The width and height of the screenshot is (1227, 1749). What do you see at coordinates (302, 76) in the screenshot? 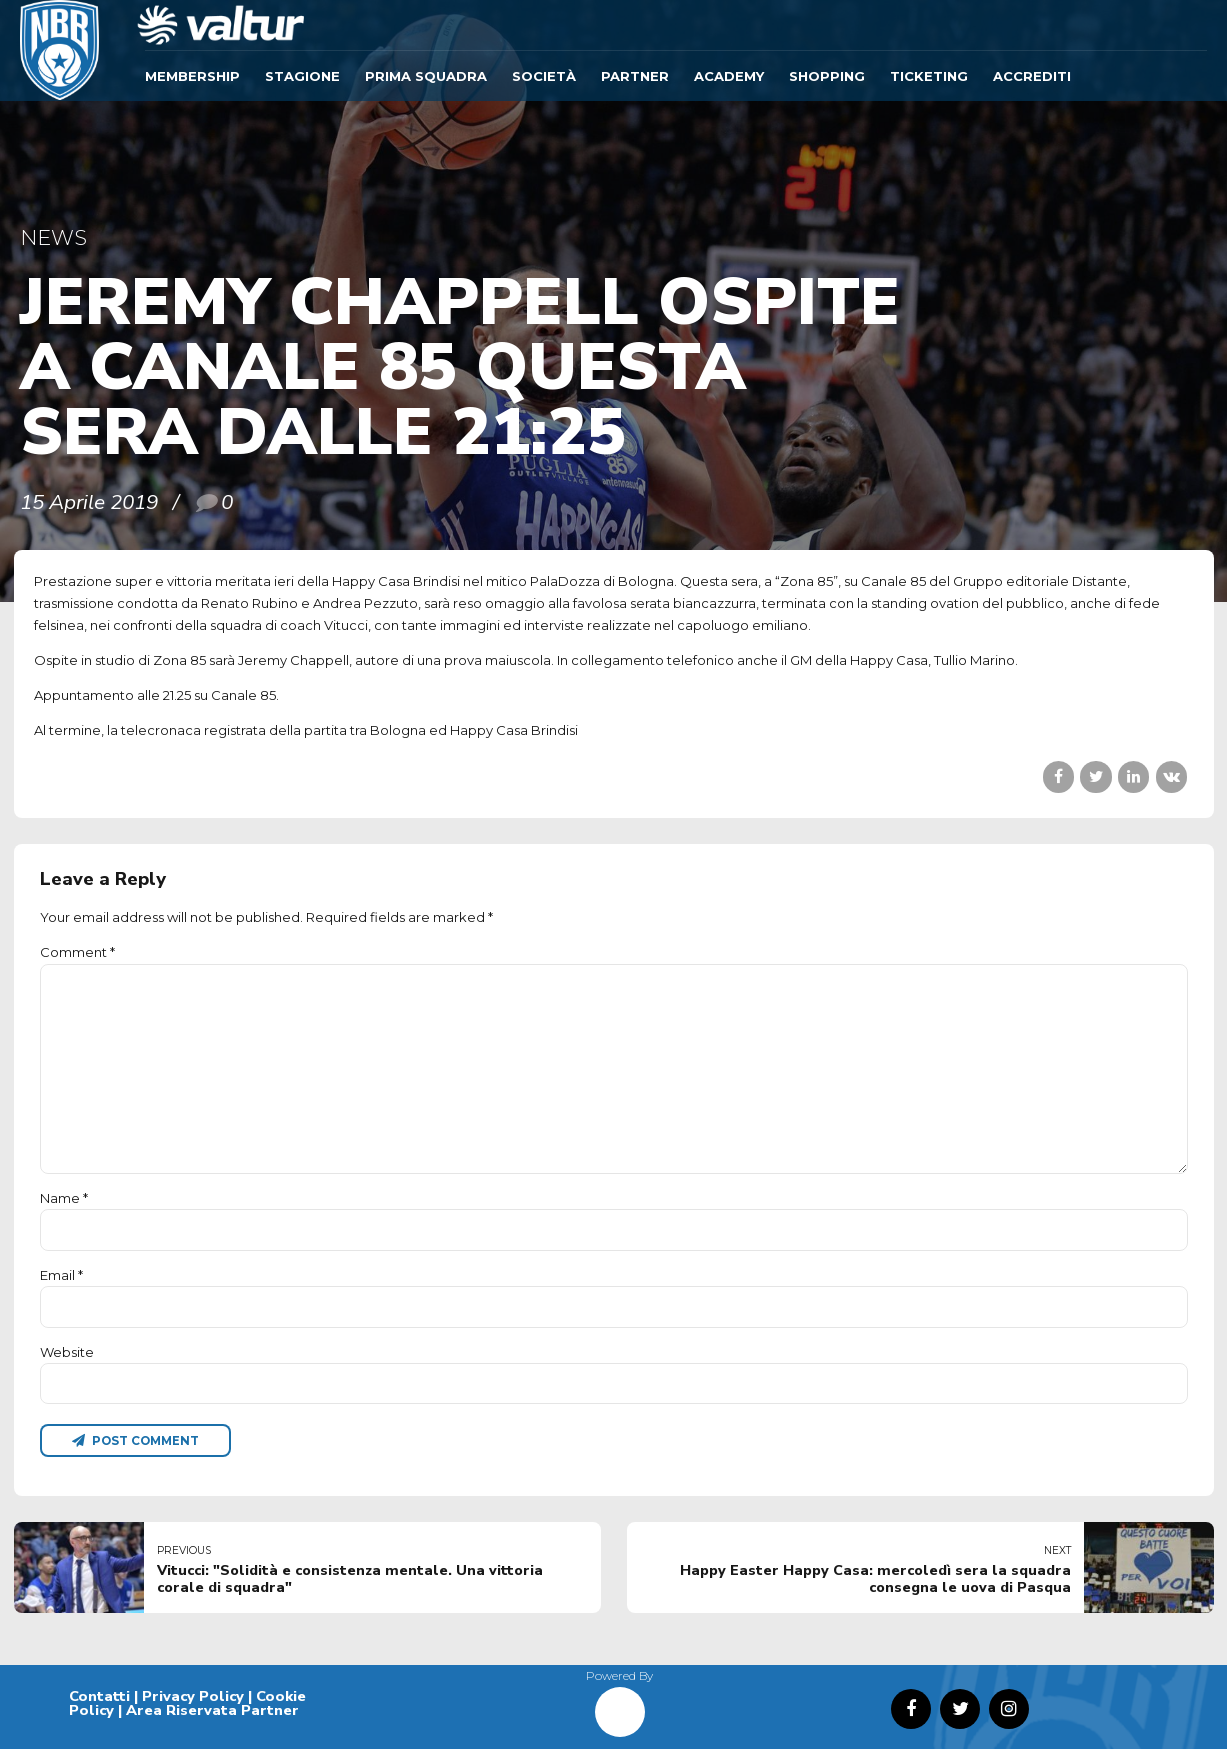
I see `Stagione` at bounding box center [302, 76].